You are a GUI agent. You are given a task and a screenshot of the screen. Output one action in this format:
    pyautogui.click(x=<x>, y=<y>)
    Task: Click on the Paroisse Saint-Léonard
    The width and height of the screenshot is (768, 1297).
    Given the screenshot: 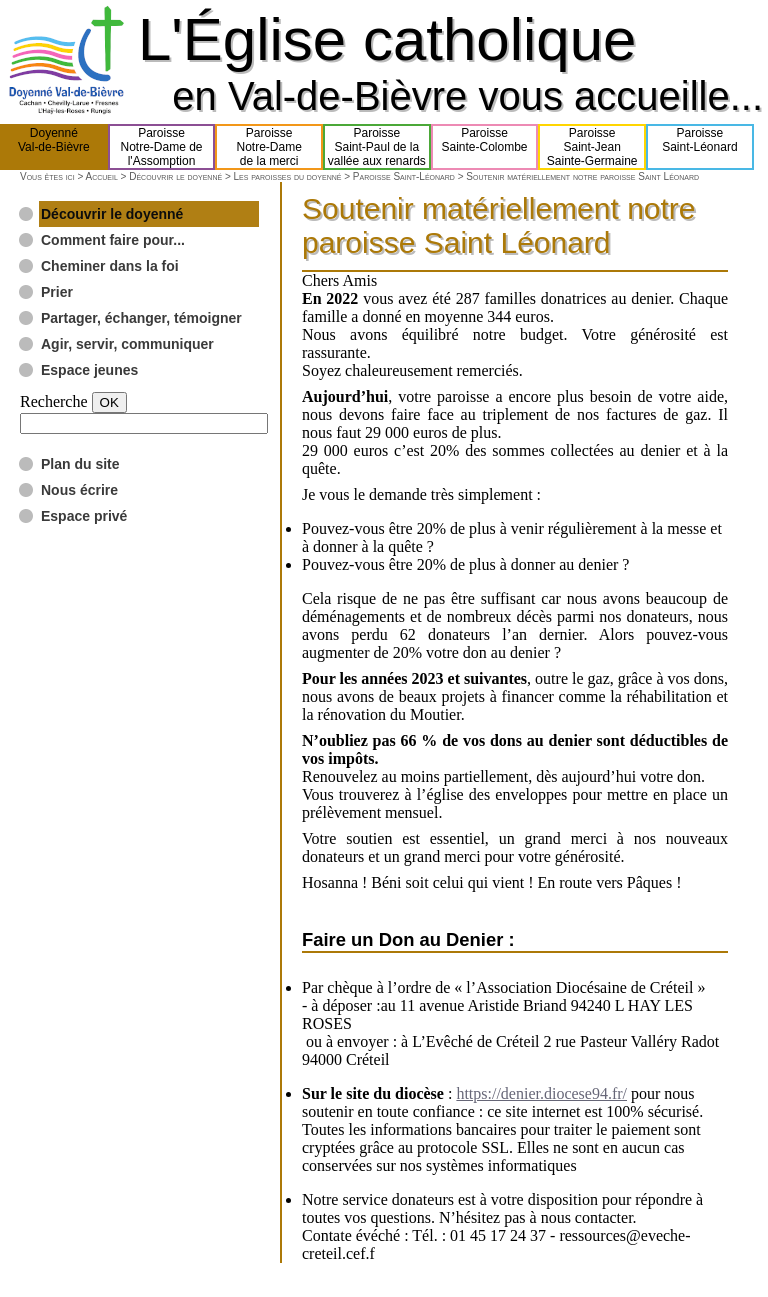 What is the action you would take?
    pyautogui.click(x=404, y=176)
    